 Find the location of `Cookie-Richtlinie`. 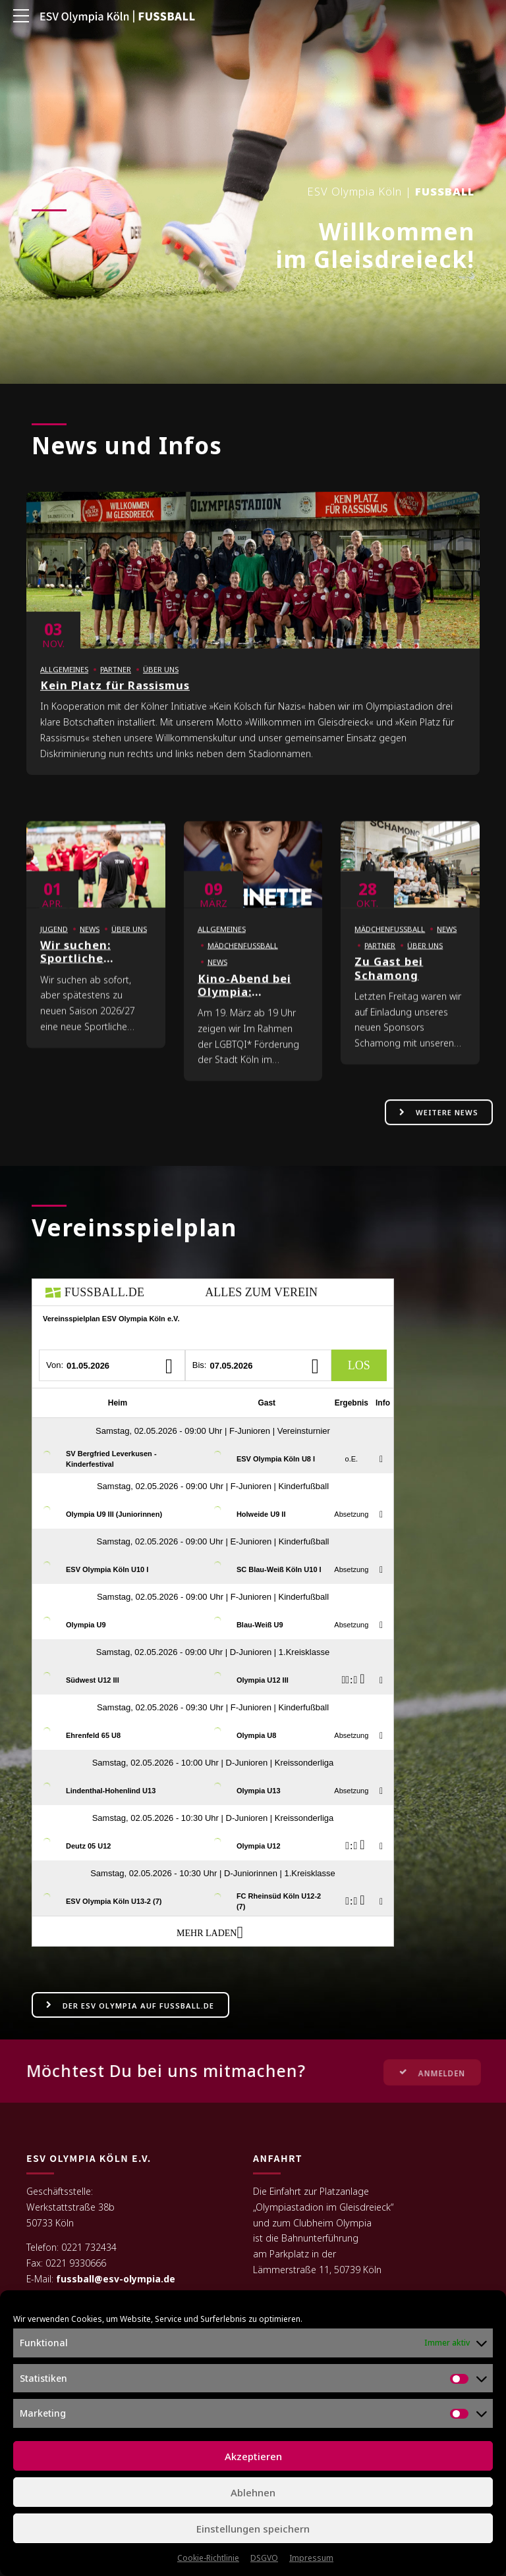

Cookie-Richtlinie is located at coordinates (208, 2557).